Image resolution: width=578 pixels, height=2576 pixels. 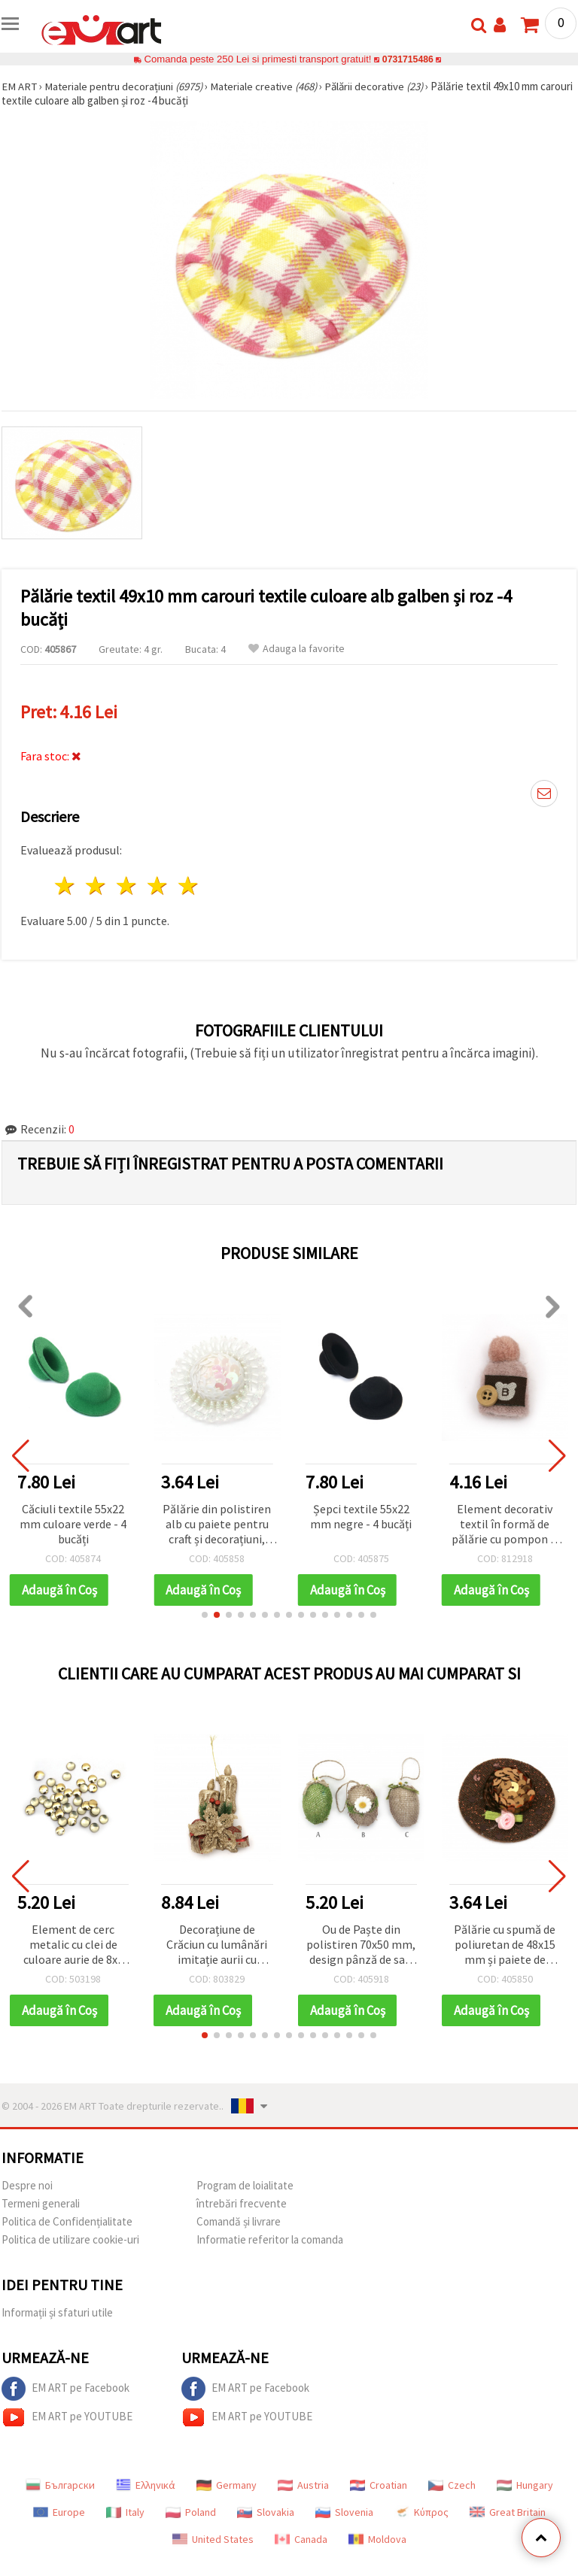 What do you see at coordinates (213, 2539) in the screenshot?
I see `United States` at bounding box center [213, 2539].